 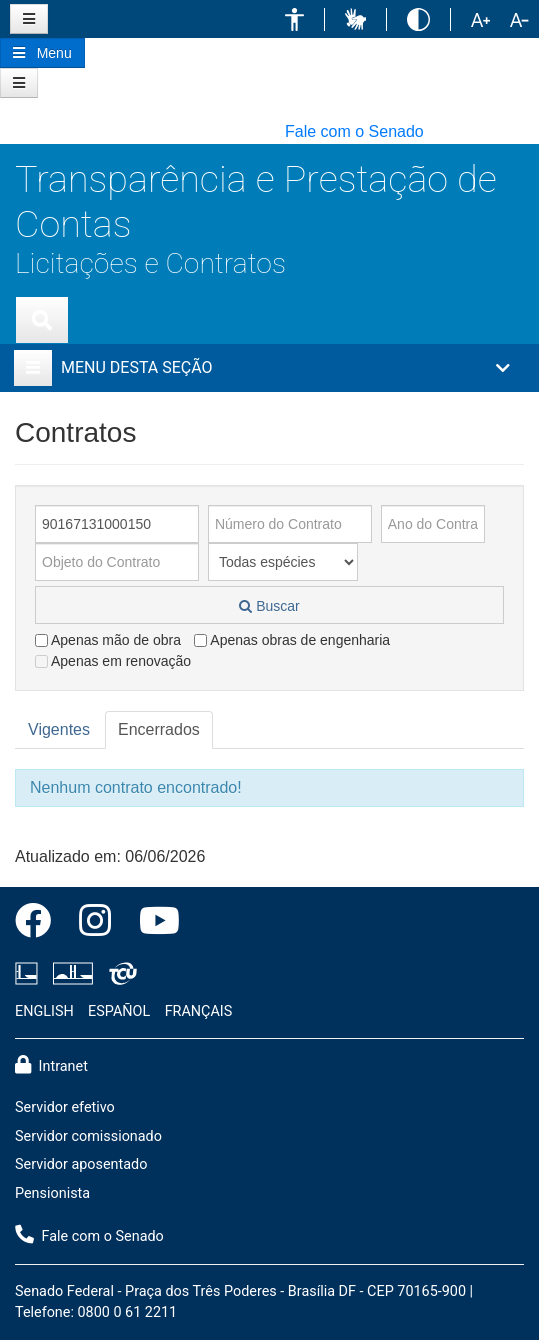 What do you see at coordinates (294, 19) in the screenshot?
I see `[button]` at bounding box center [294, 19].